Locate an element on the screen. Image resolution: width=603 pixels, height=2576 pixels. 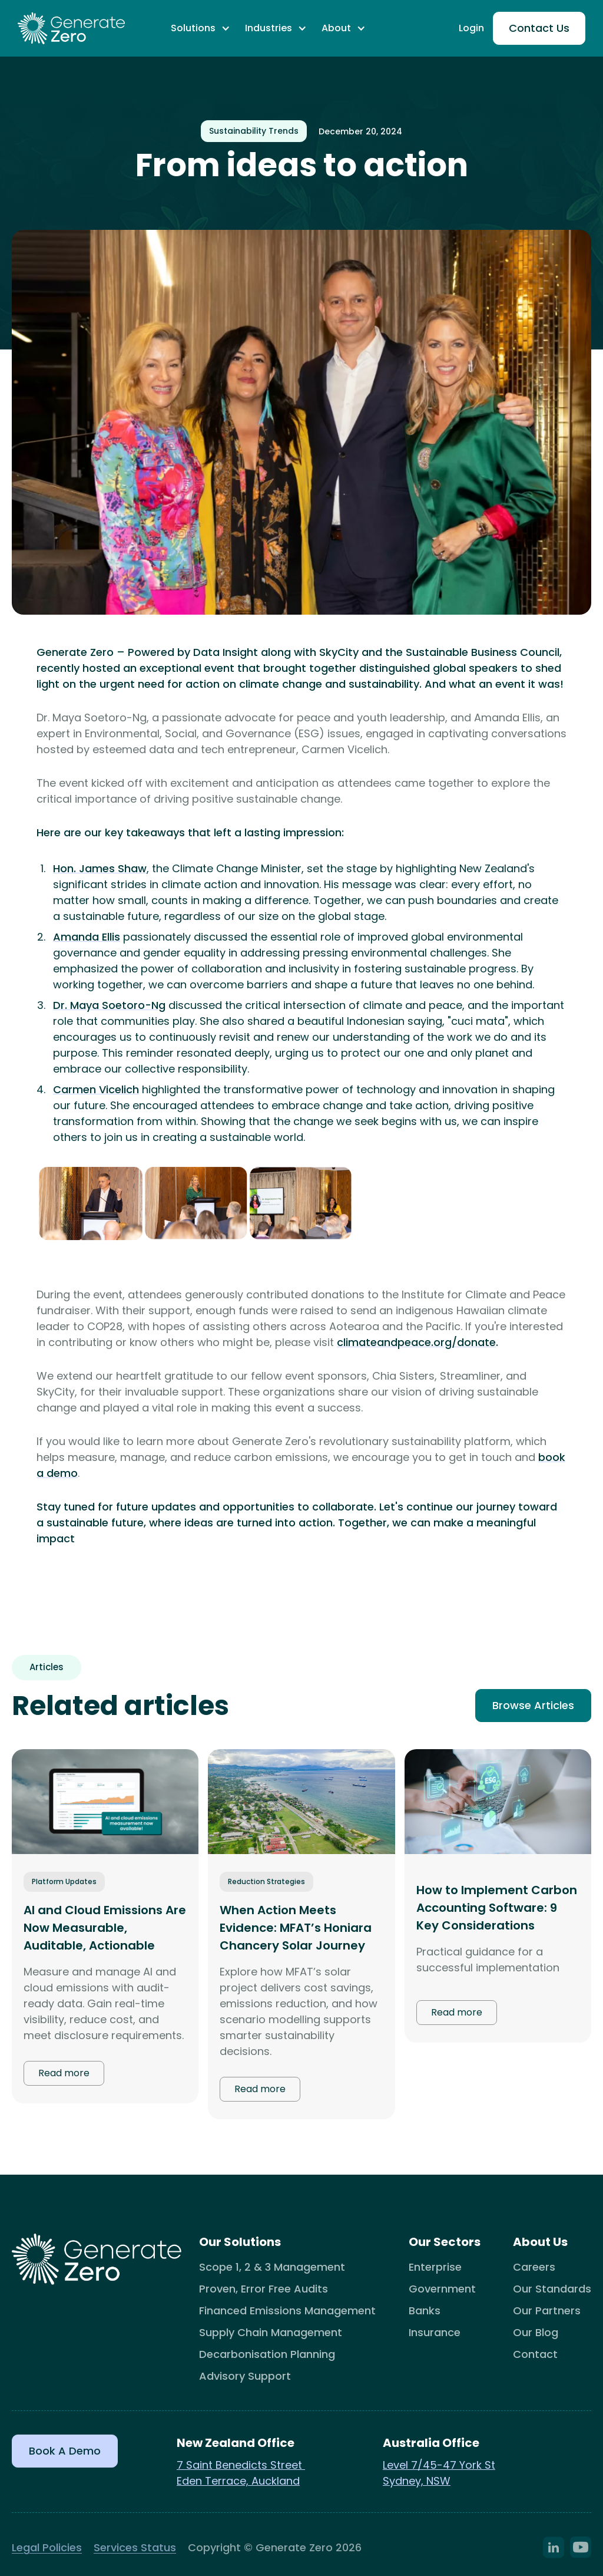
Book a Demo is located at coordinates (65, 2450).